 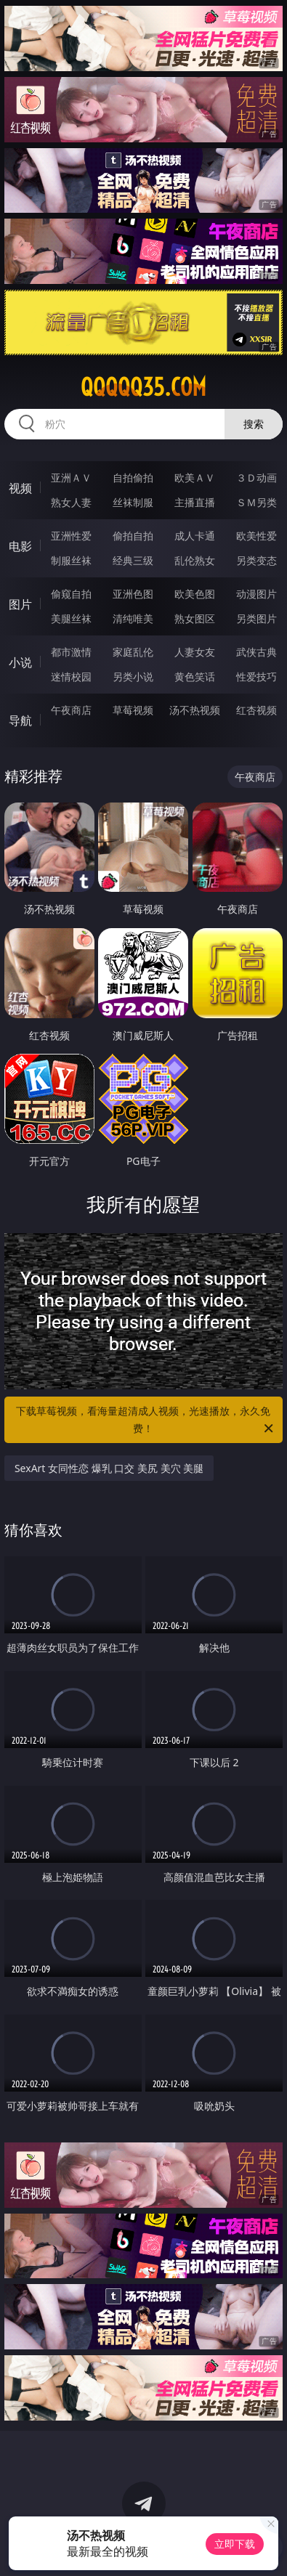 What do you see at coordinates (109, 1468) in the screenshot?
I see `SexArt 女同性恋 爆乳 口交 美尻 美穴 美腿` at bounding box center [109, 1468].